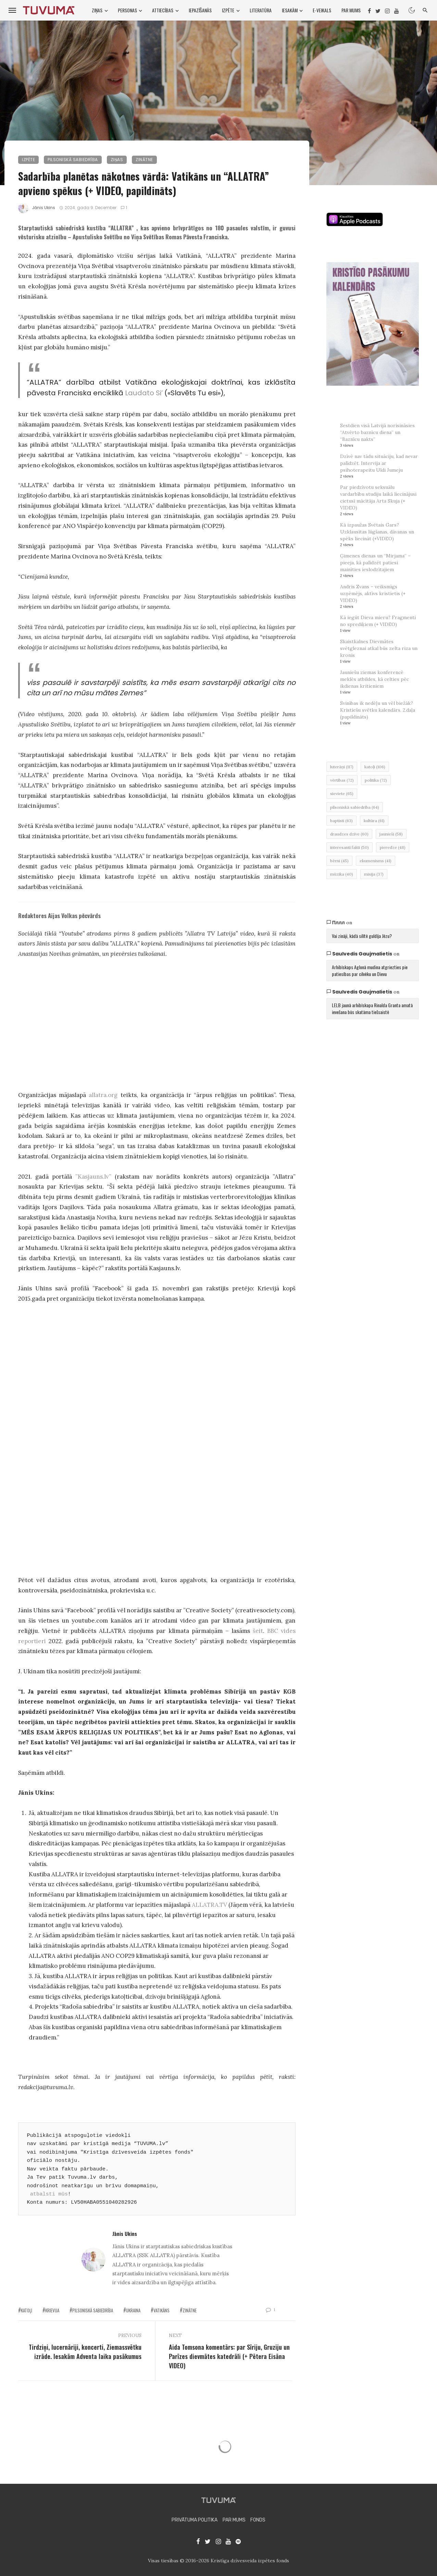 This screenshot has width=437, height=2576. Describe the element at coordinates (290, 10) in the screenshot. I see `Iesakām` at that location.